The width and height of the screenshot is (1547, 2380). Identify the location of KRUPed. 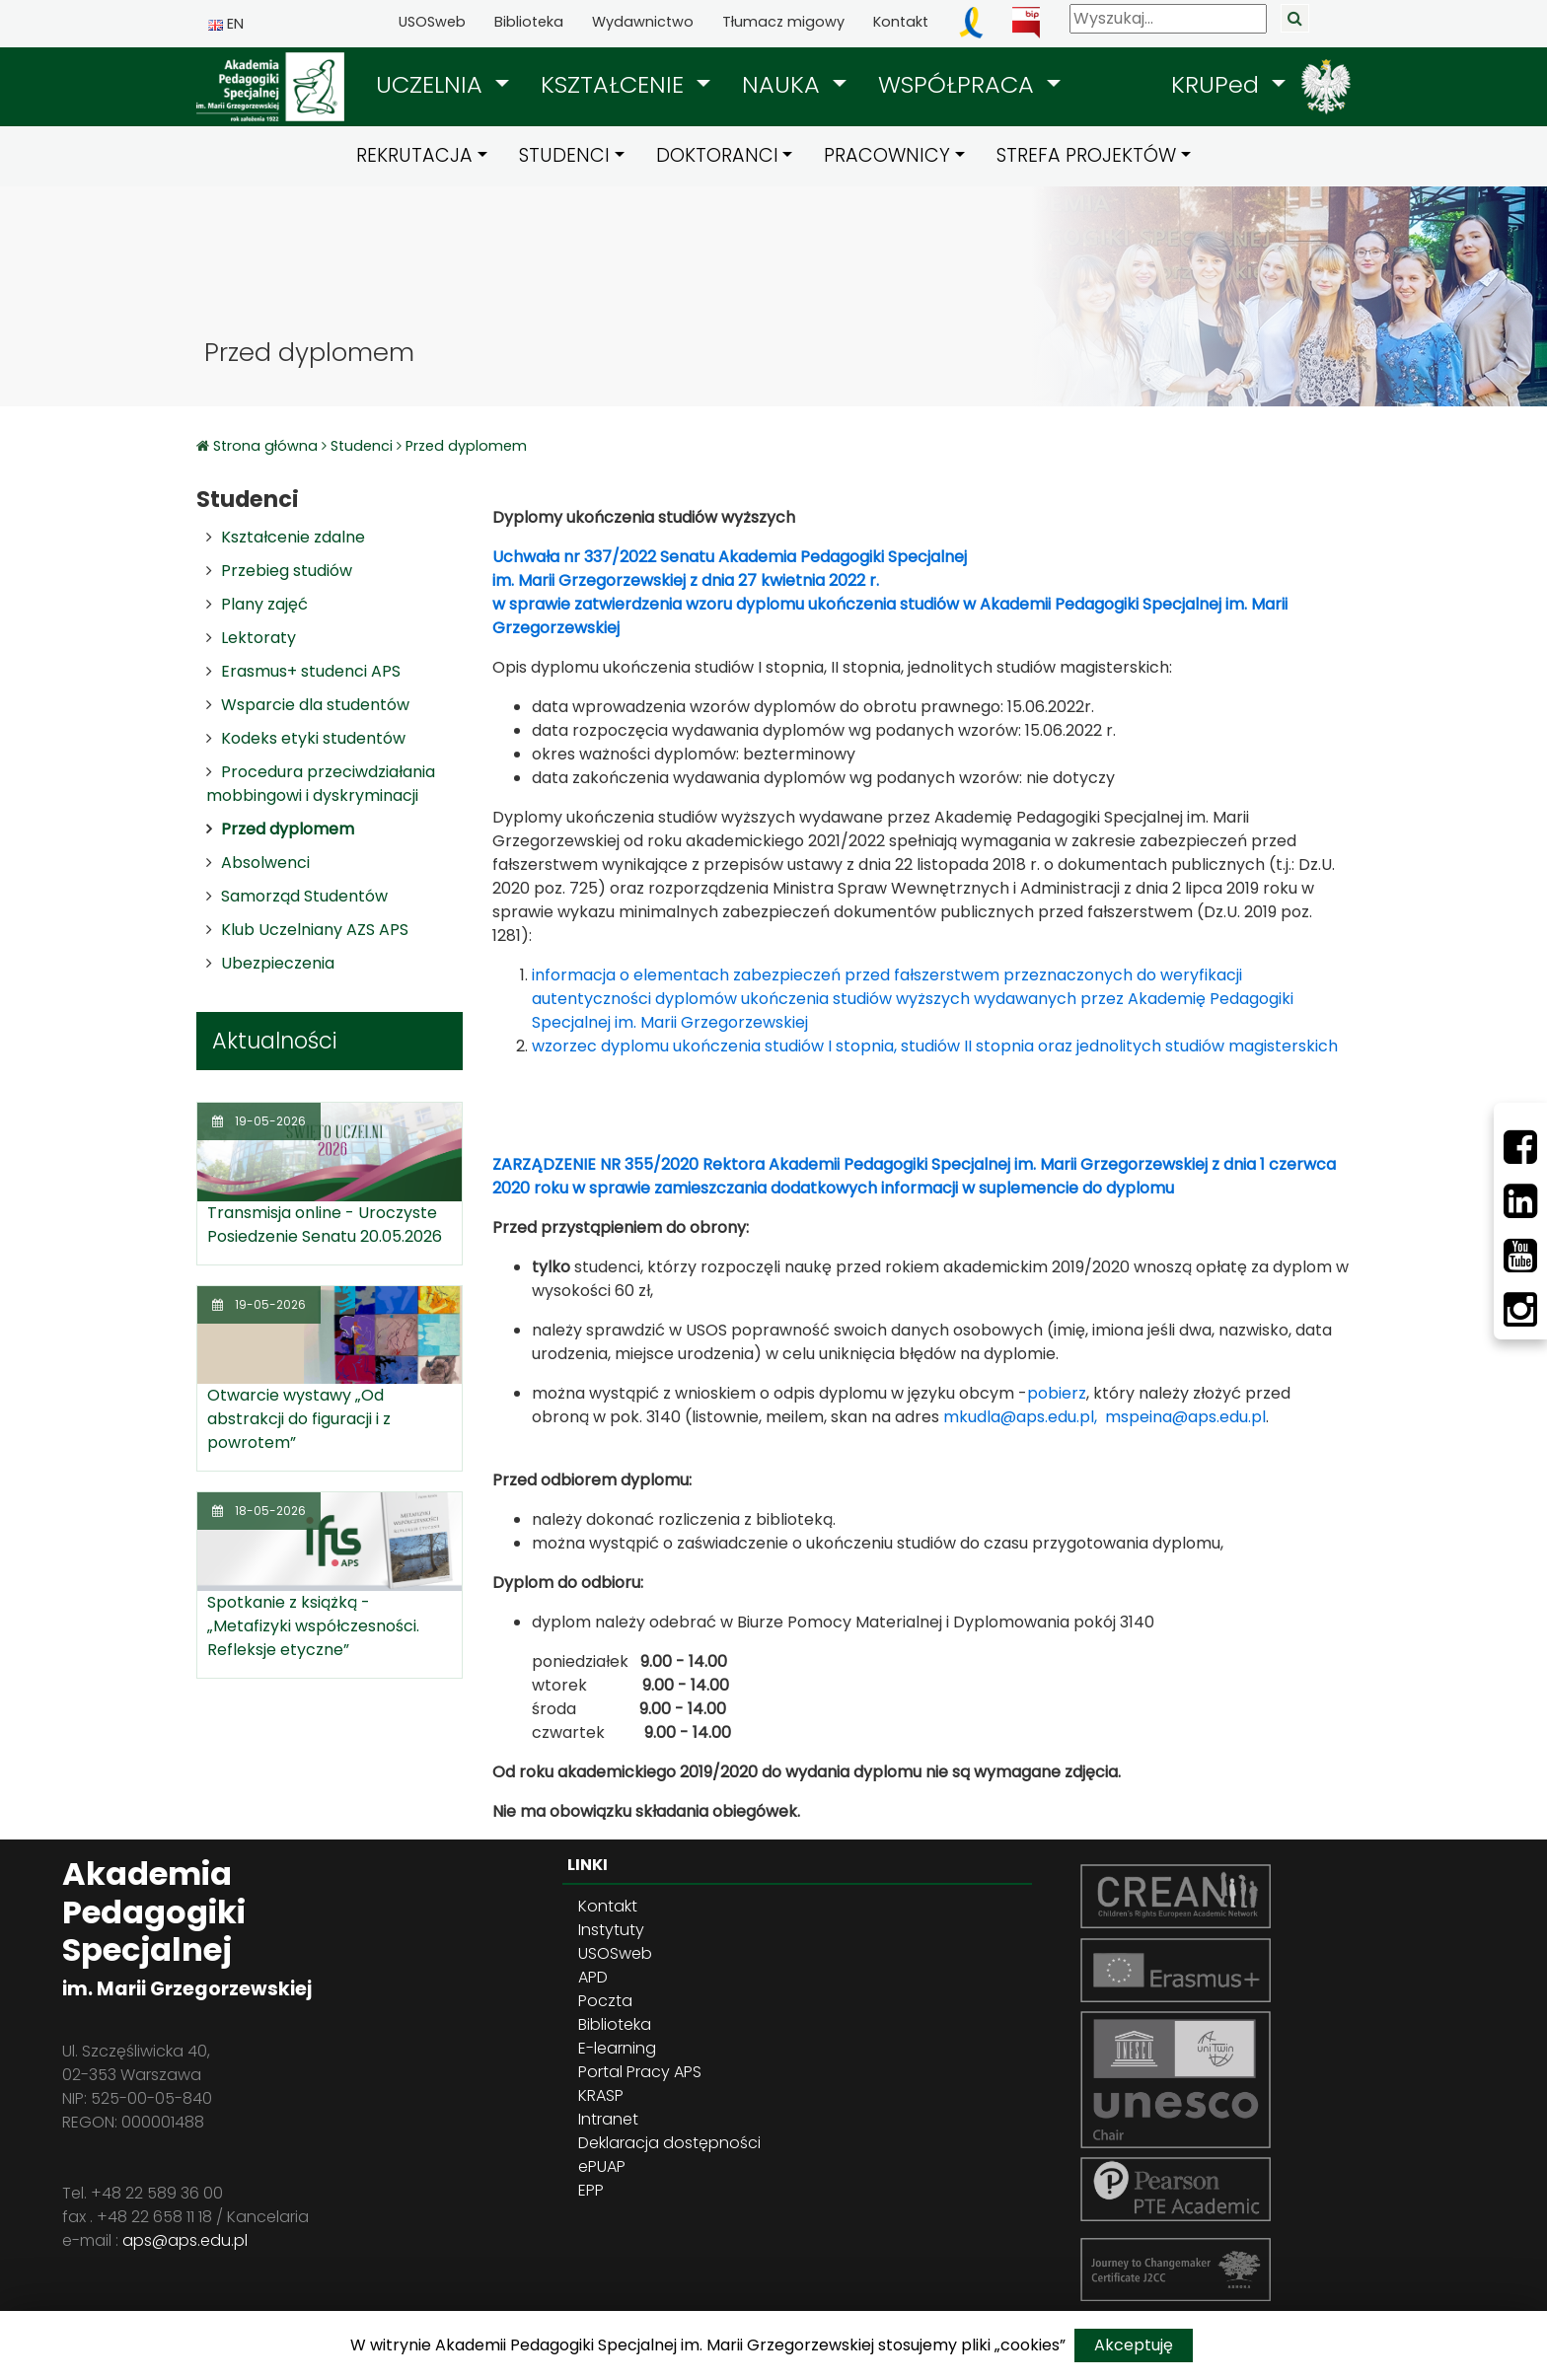
(1218, 84).